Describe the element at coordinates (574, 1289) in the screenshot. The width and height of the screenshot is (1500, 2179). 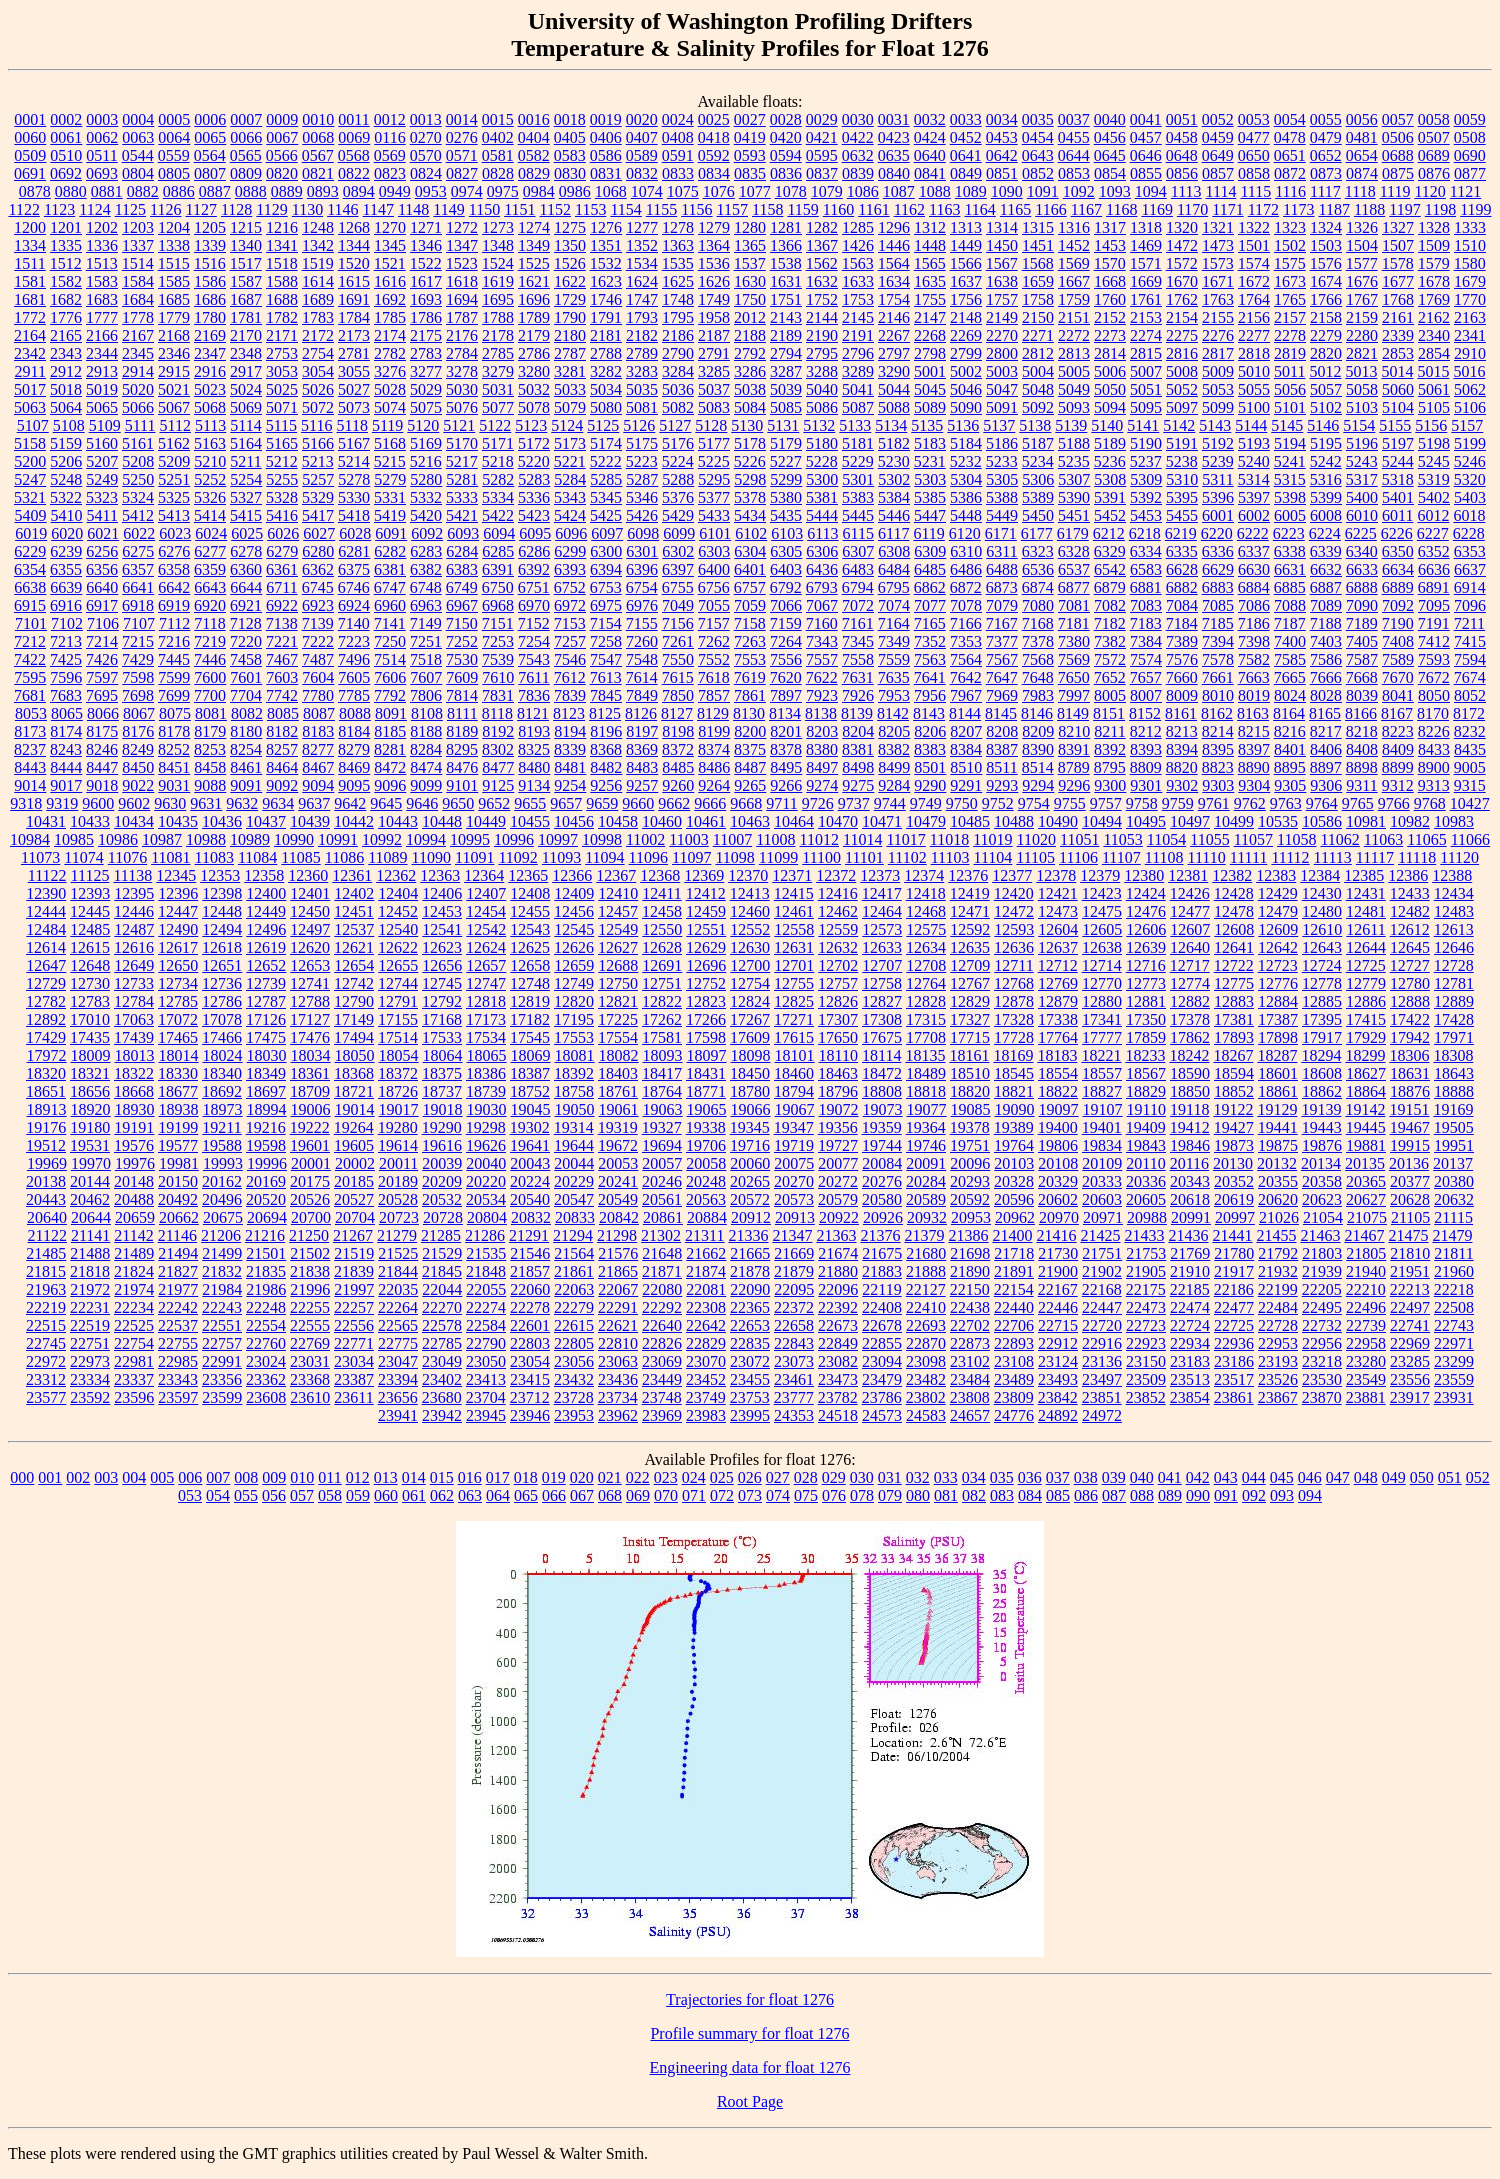
I see `22063` at that location.